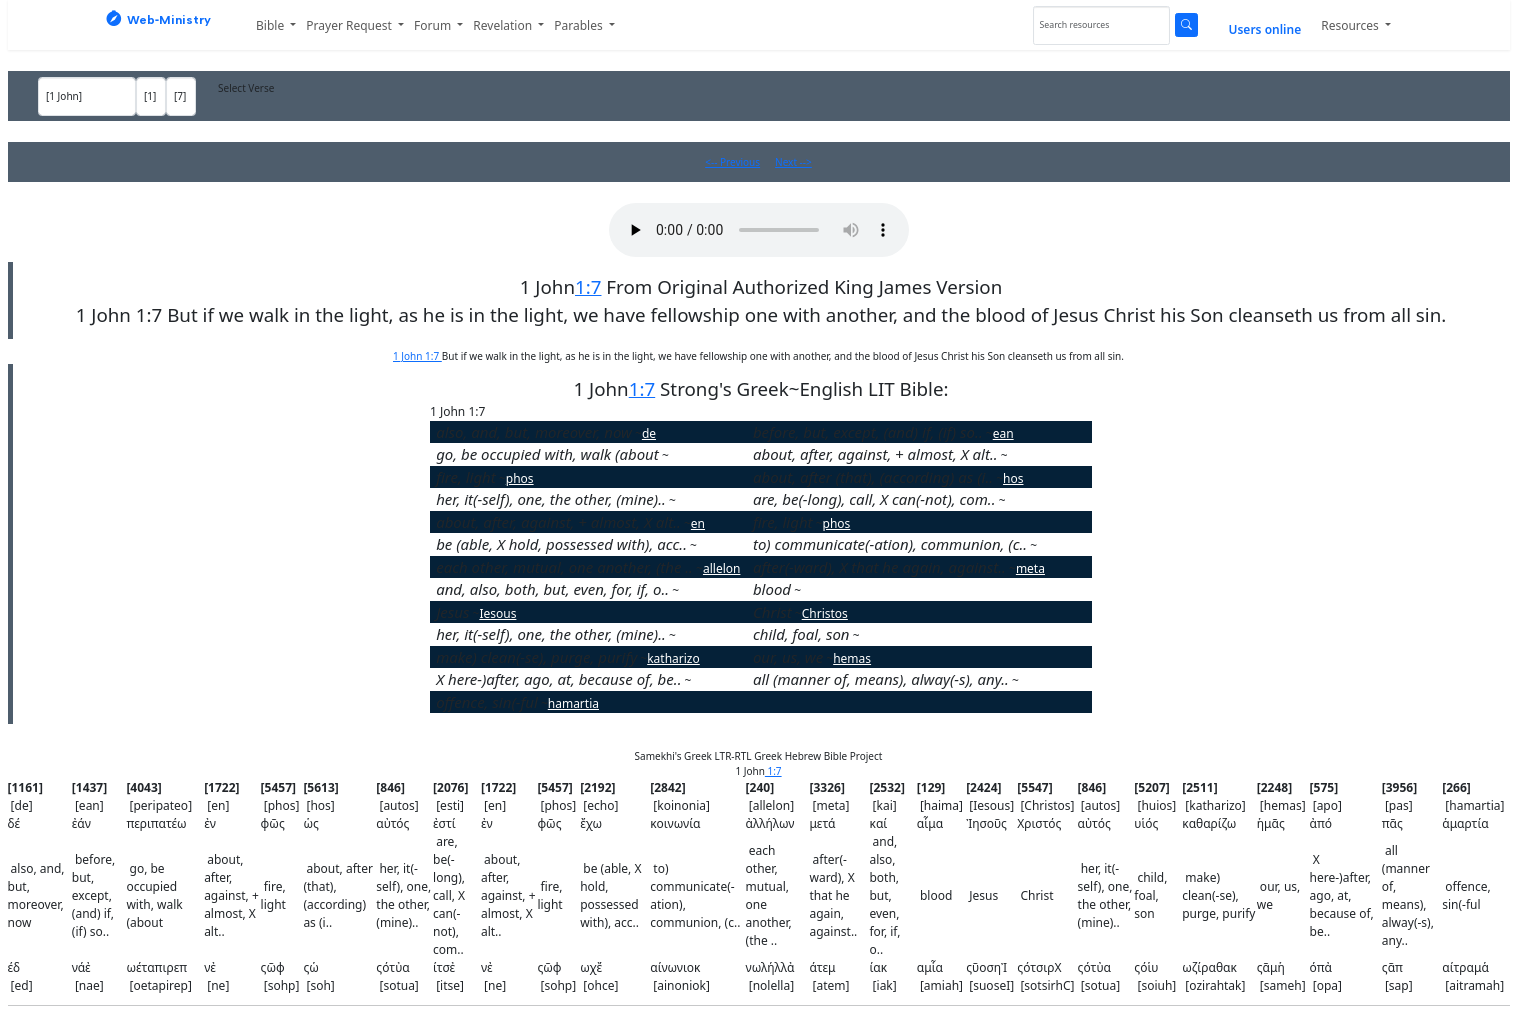  Describe the element at coordinates (692, 500) in the screenshot. I see `autos` at that location.